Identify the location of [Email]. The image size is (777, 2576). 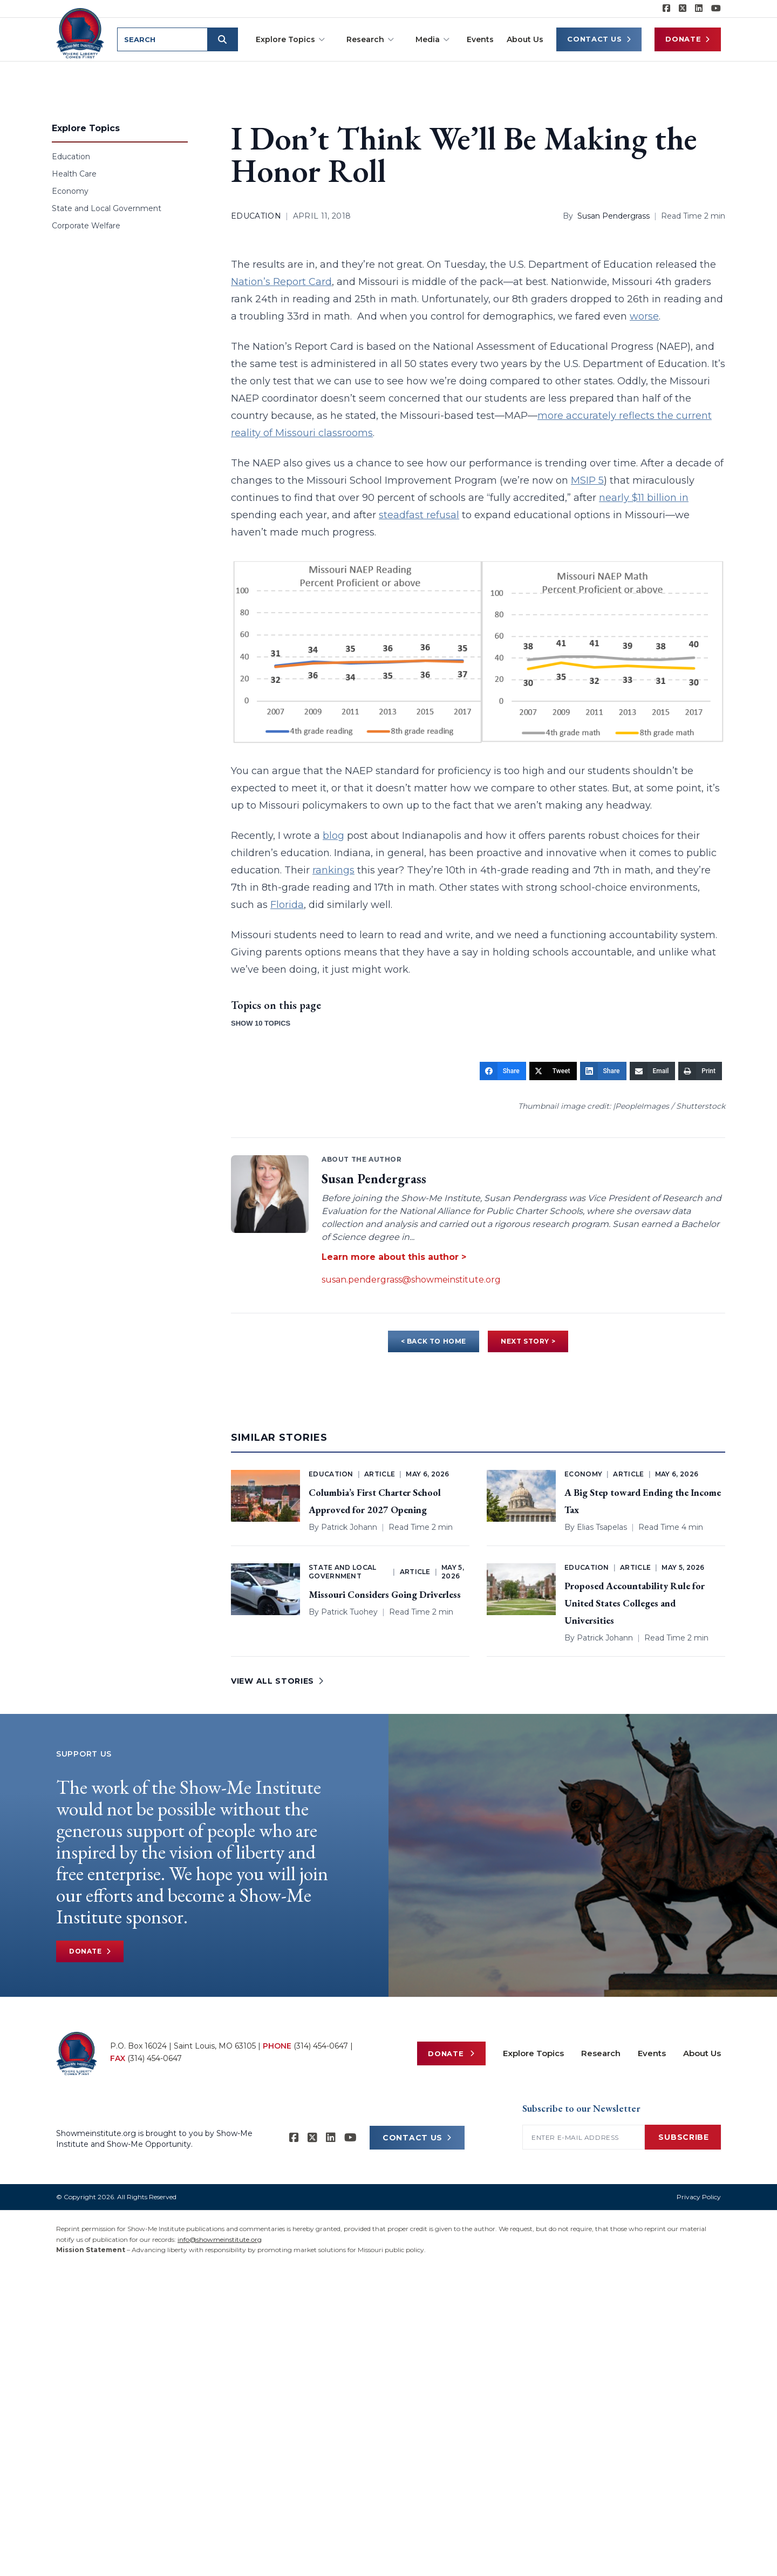
(653, 1071).